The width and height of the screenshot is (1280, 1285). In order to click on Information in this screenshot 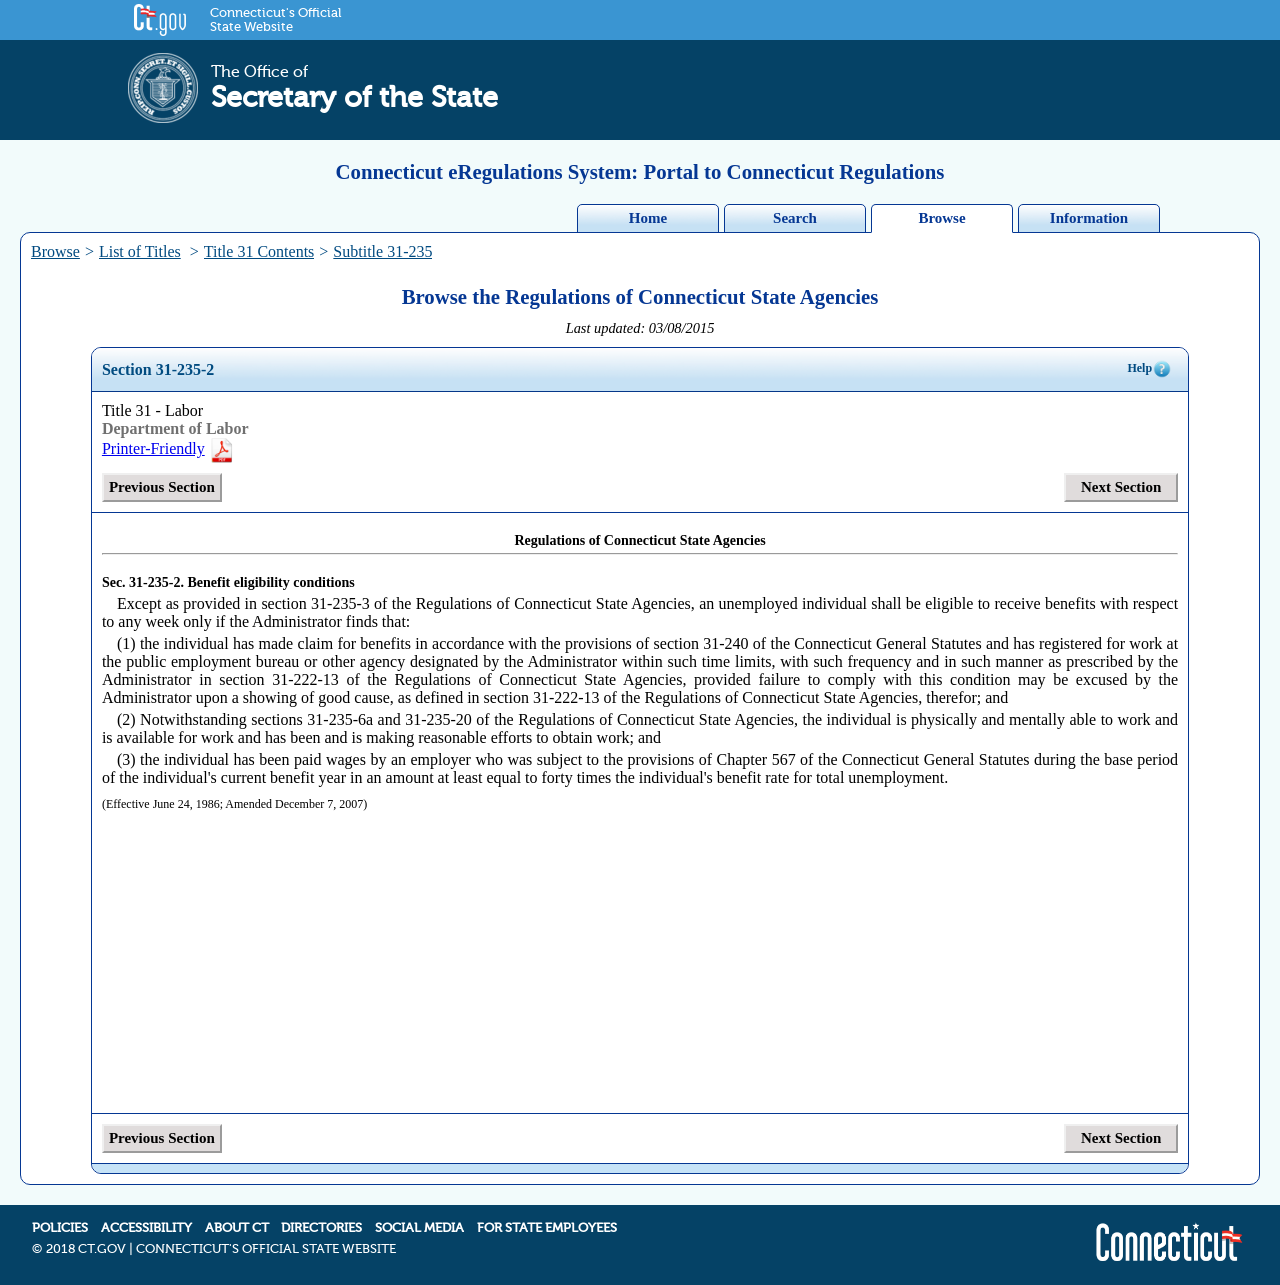, I will do `click(1089, 218)`.